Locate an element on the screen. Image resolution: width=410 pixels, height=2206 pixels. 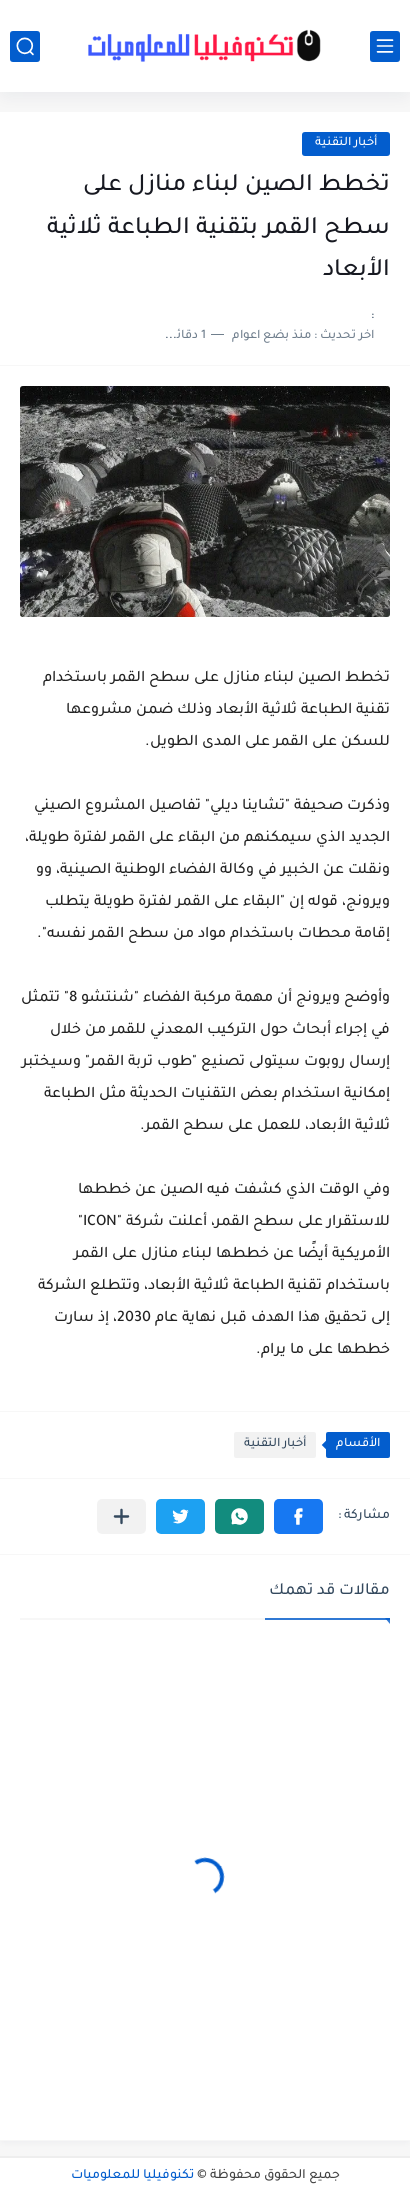
تكنوفيليا للمعلوميات is located at coordinates (132, 2176).